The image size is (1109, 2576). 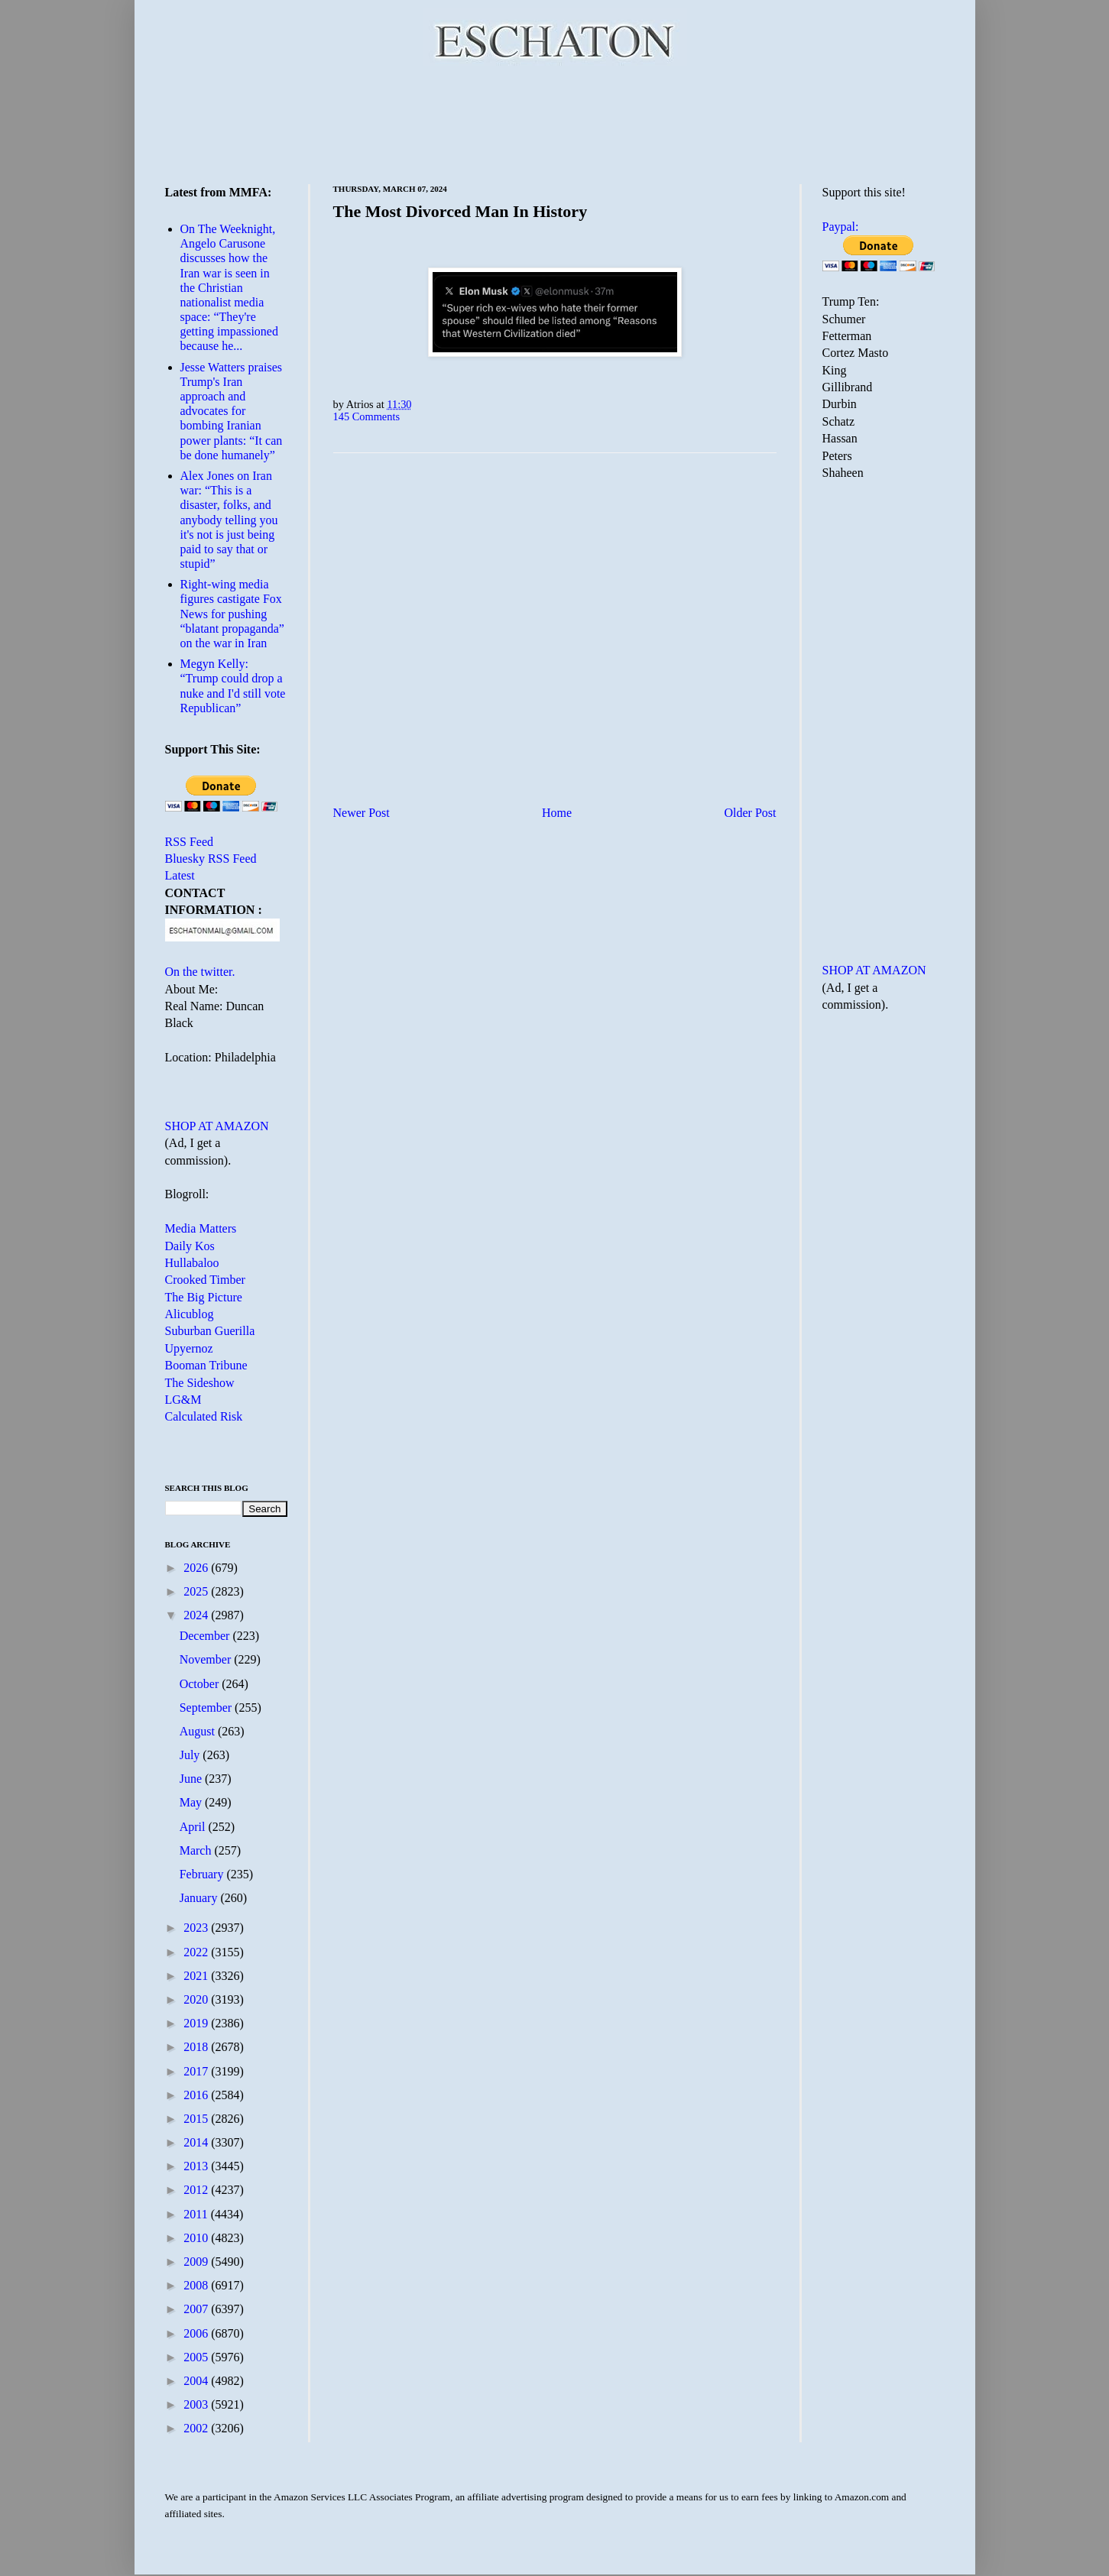 What do you see at coordinates (207, 1707) in the screenshot?
I see `September` at bounding box center [207, 1707].